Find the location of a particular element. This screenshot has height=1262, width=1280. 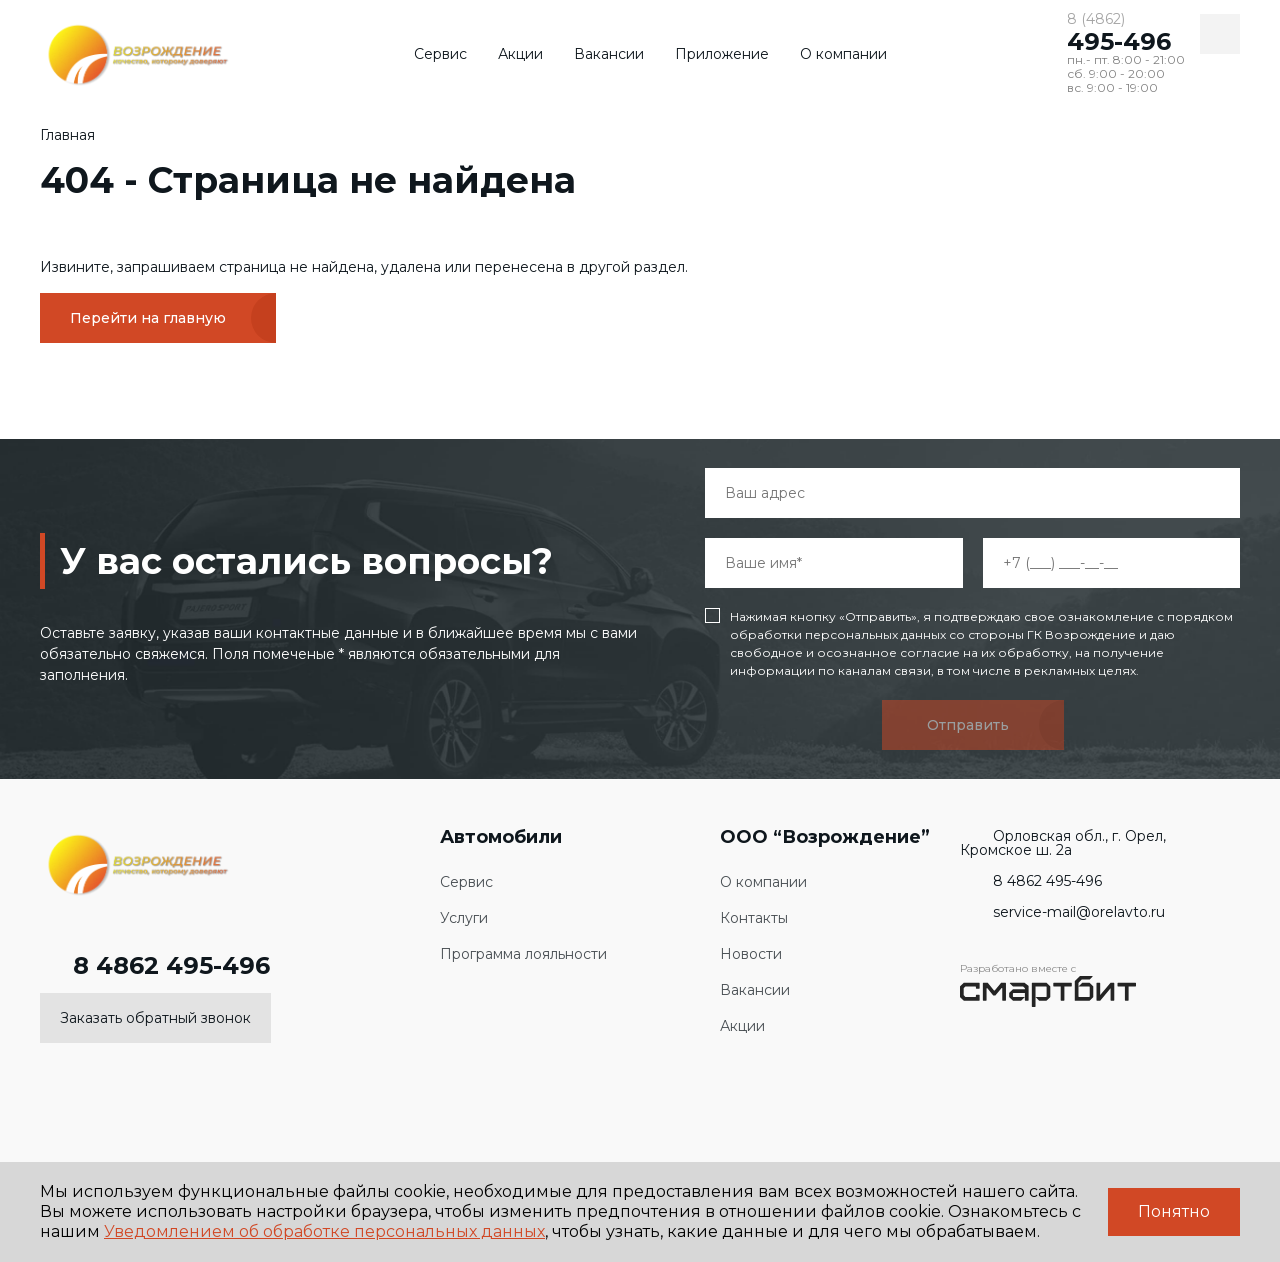

Понятно is located at coordinates (1174, 1211).